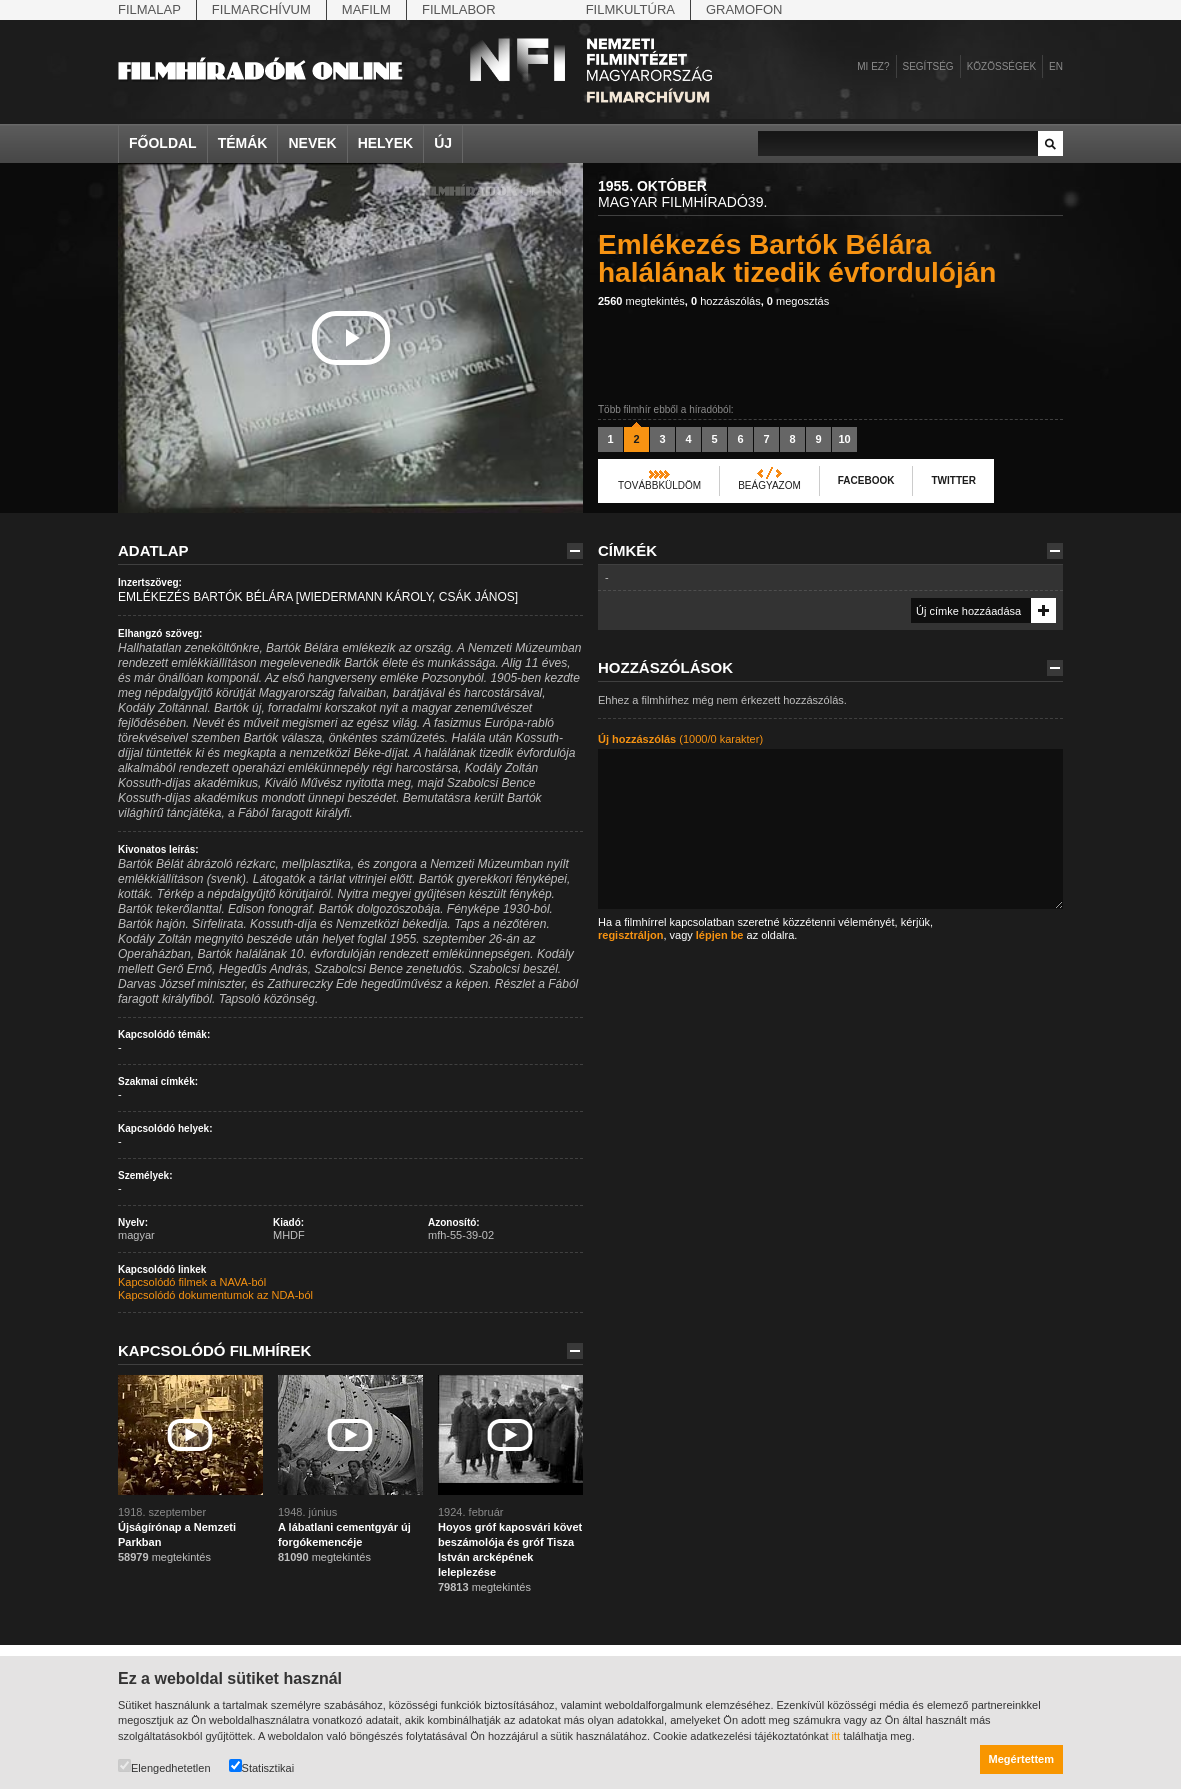 This screenshot has height=1789, width=1181. What do you see at coordinates (836, 1736) in the screenshot?
I see `itt` at bounding box center [836, 1736].